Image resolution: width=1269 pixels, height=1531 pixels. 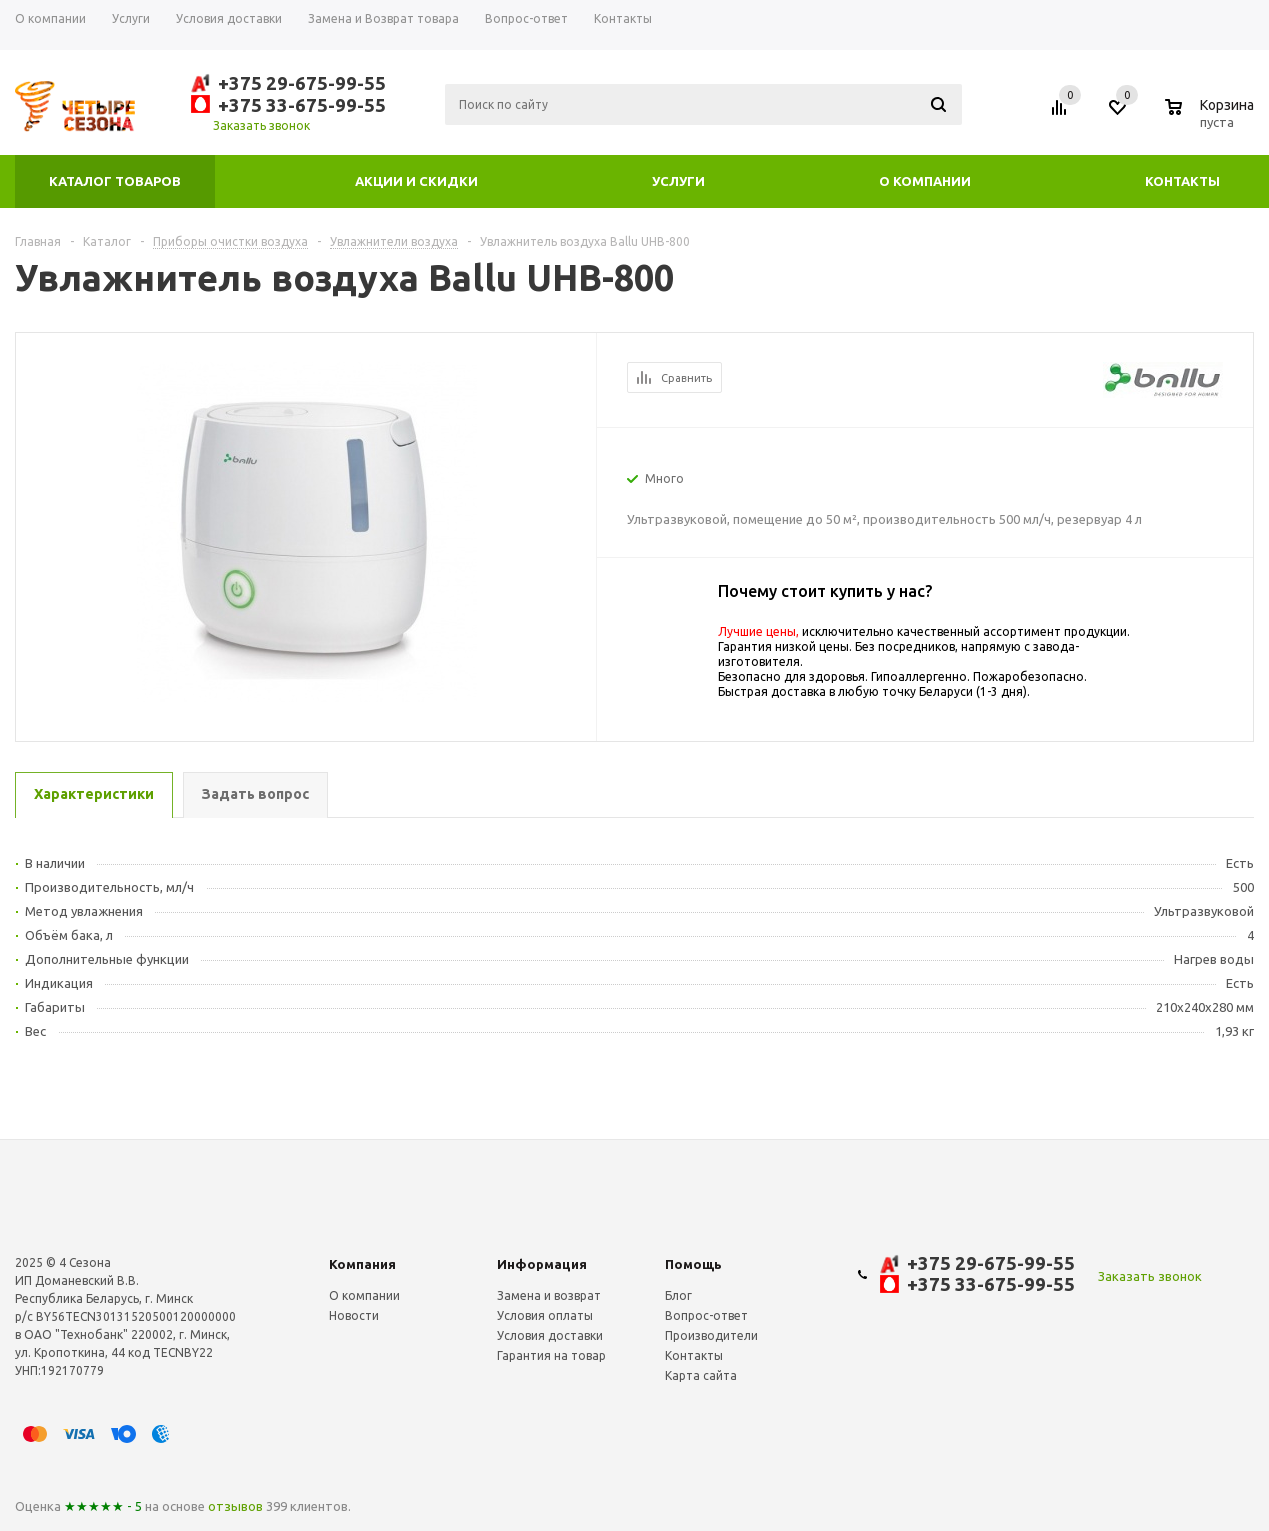 What do you see at coordinates (549, 1295) in the screenshot?
I see `Замена и возврат` at bounding box center [549, 1295].